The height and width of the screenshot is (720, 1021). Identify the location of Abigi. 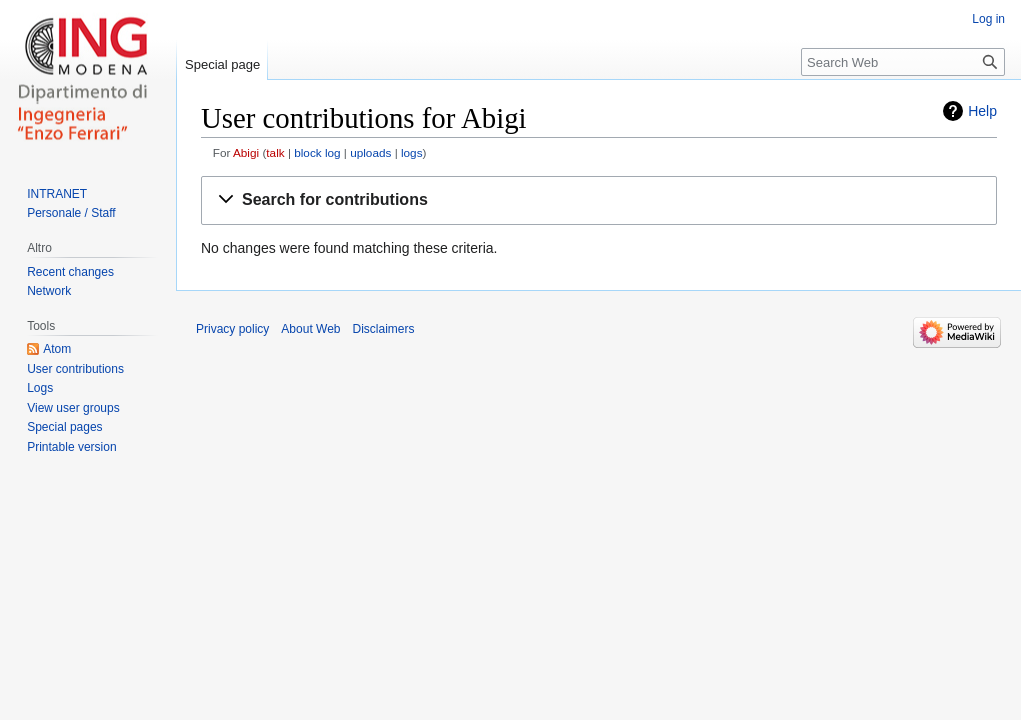
(246, 152).